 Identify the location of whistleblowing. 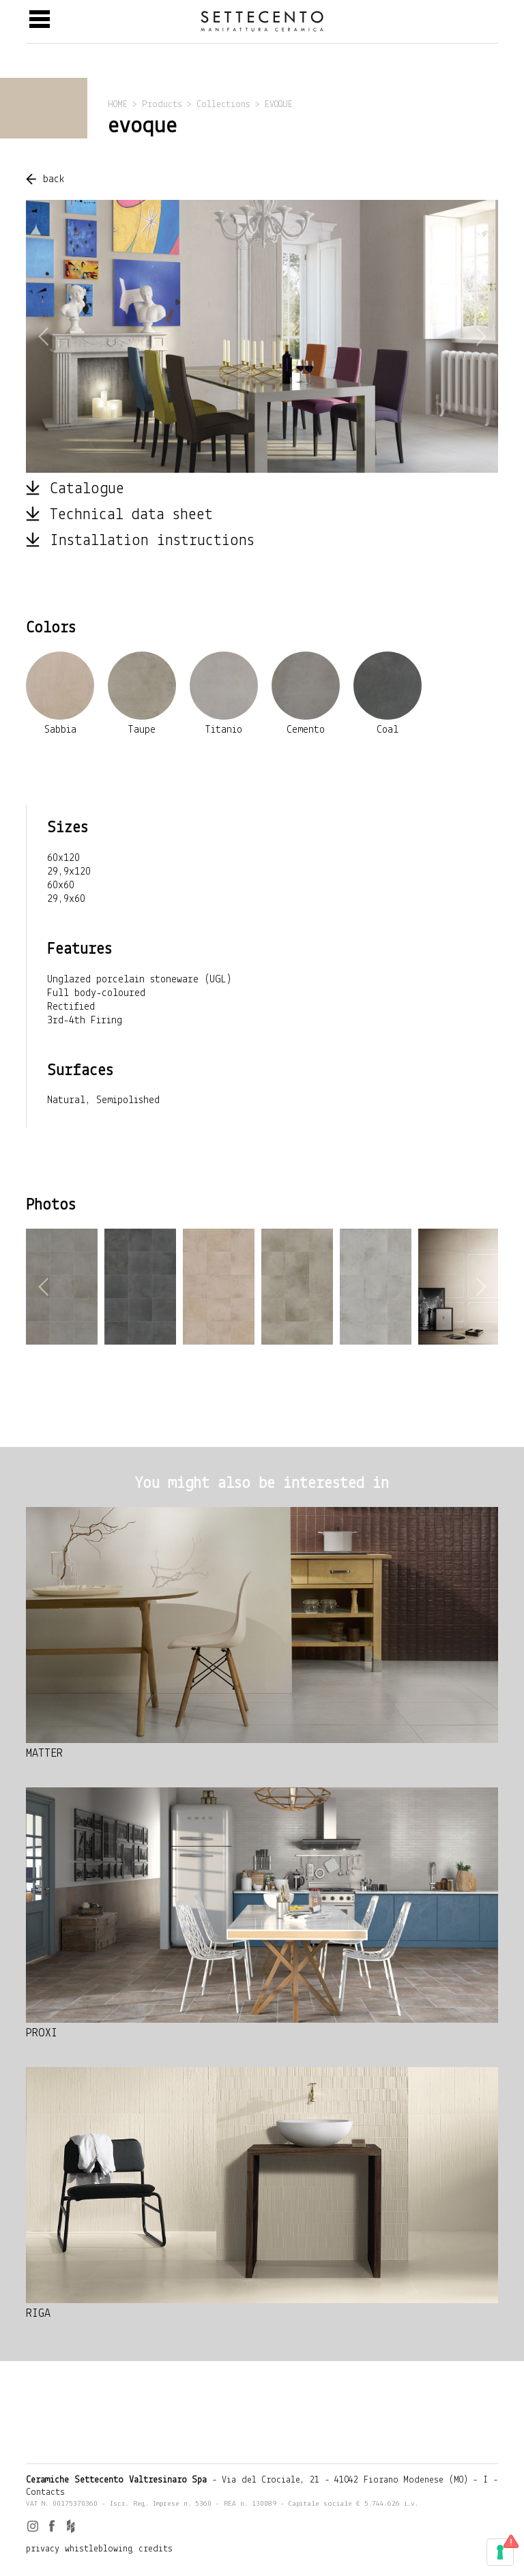
(99, 2549).